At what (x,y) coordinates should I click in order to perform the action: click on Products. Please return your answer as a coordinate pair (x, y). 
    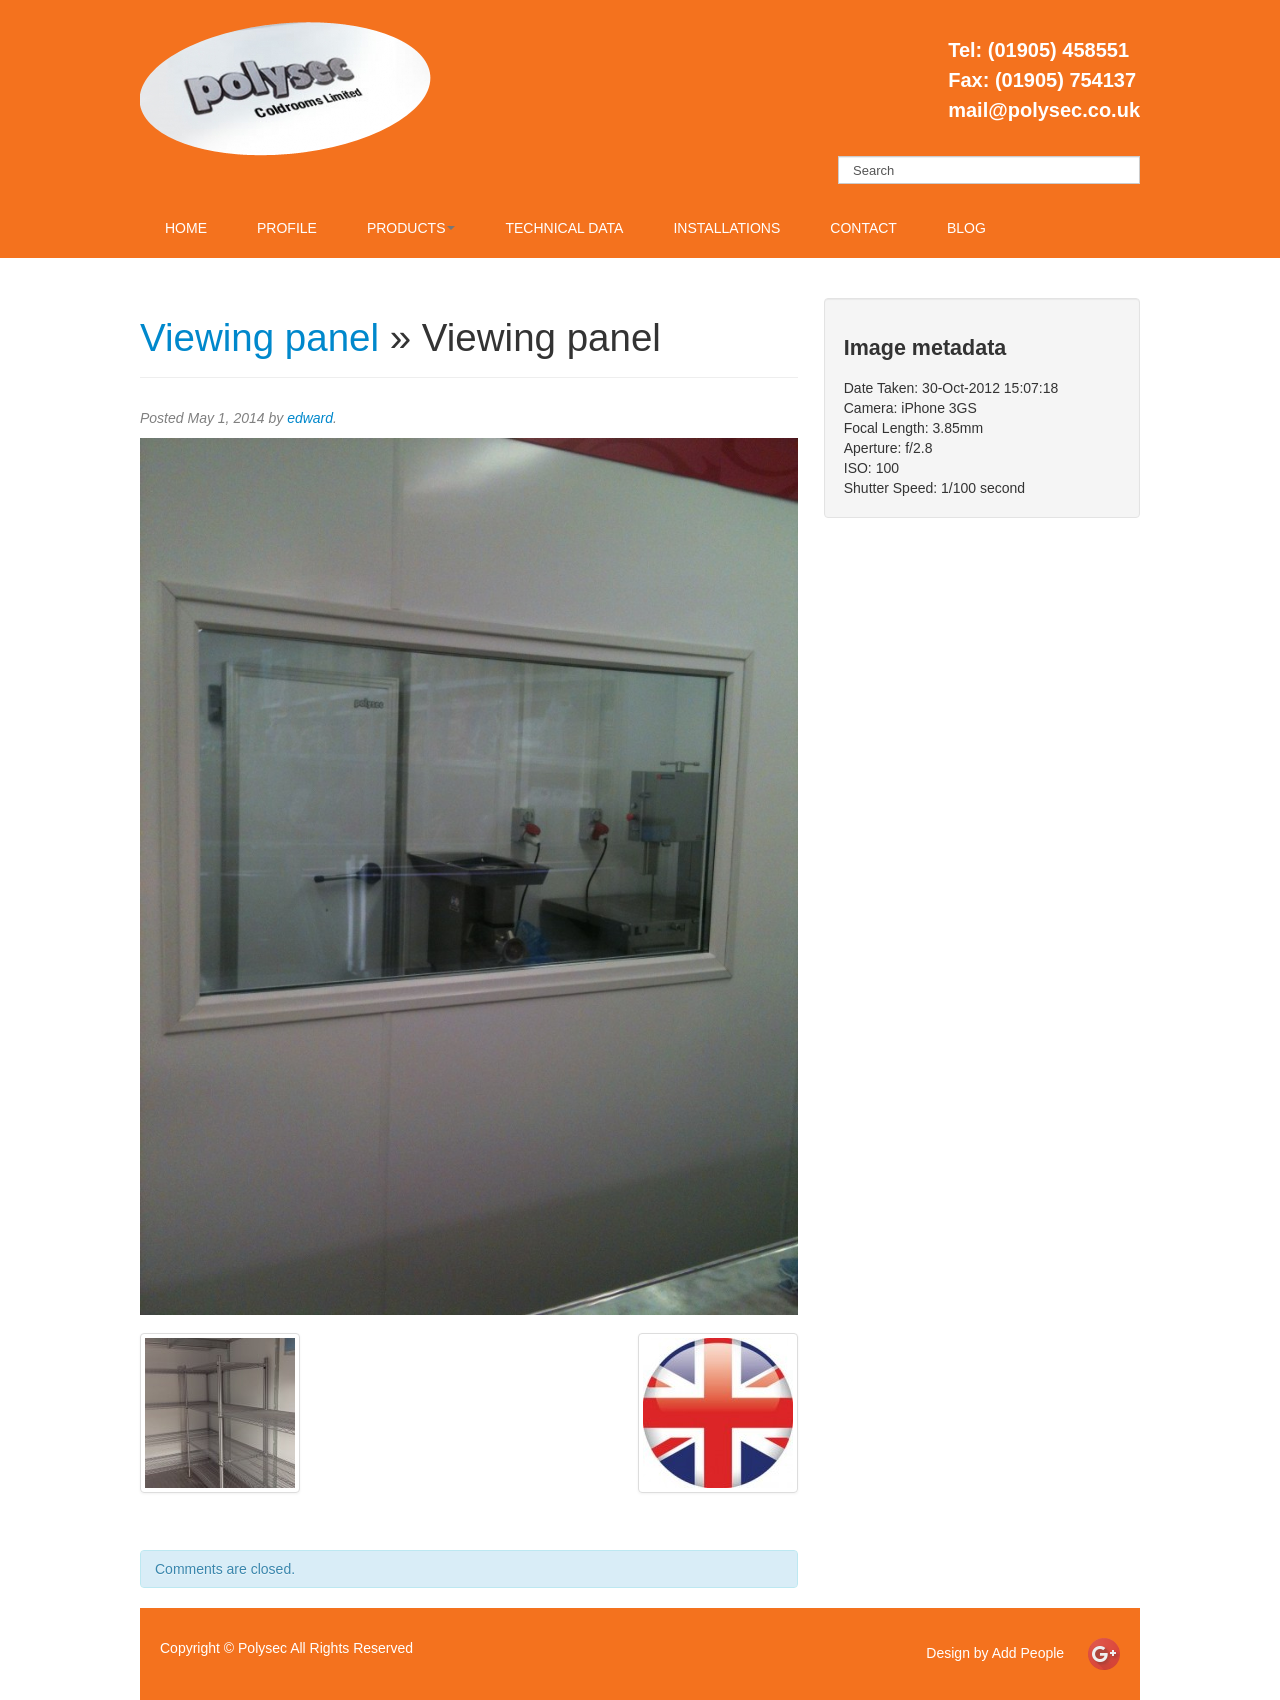
    Looking at the image, I should click on (411, 228).